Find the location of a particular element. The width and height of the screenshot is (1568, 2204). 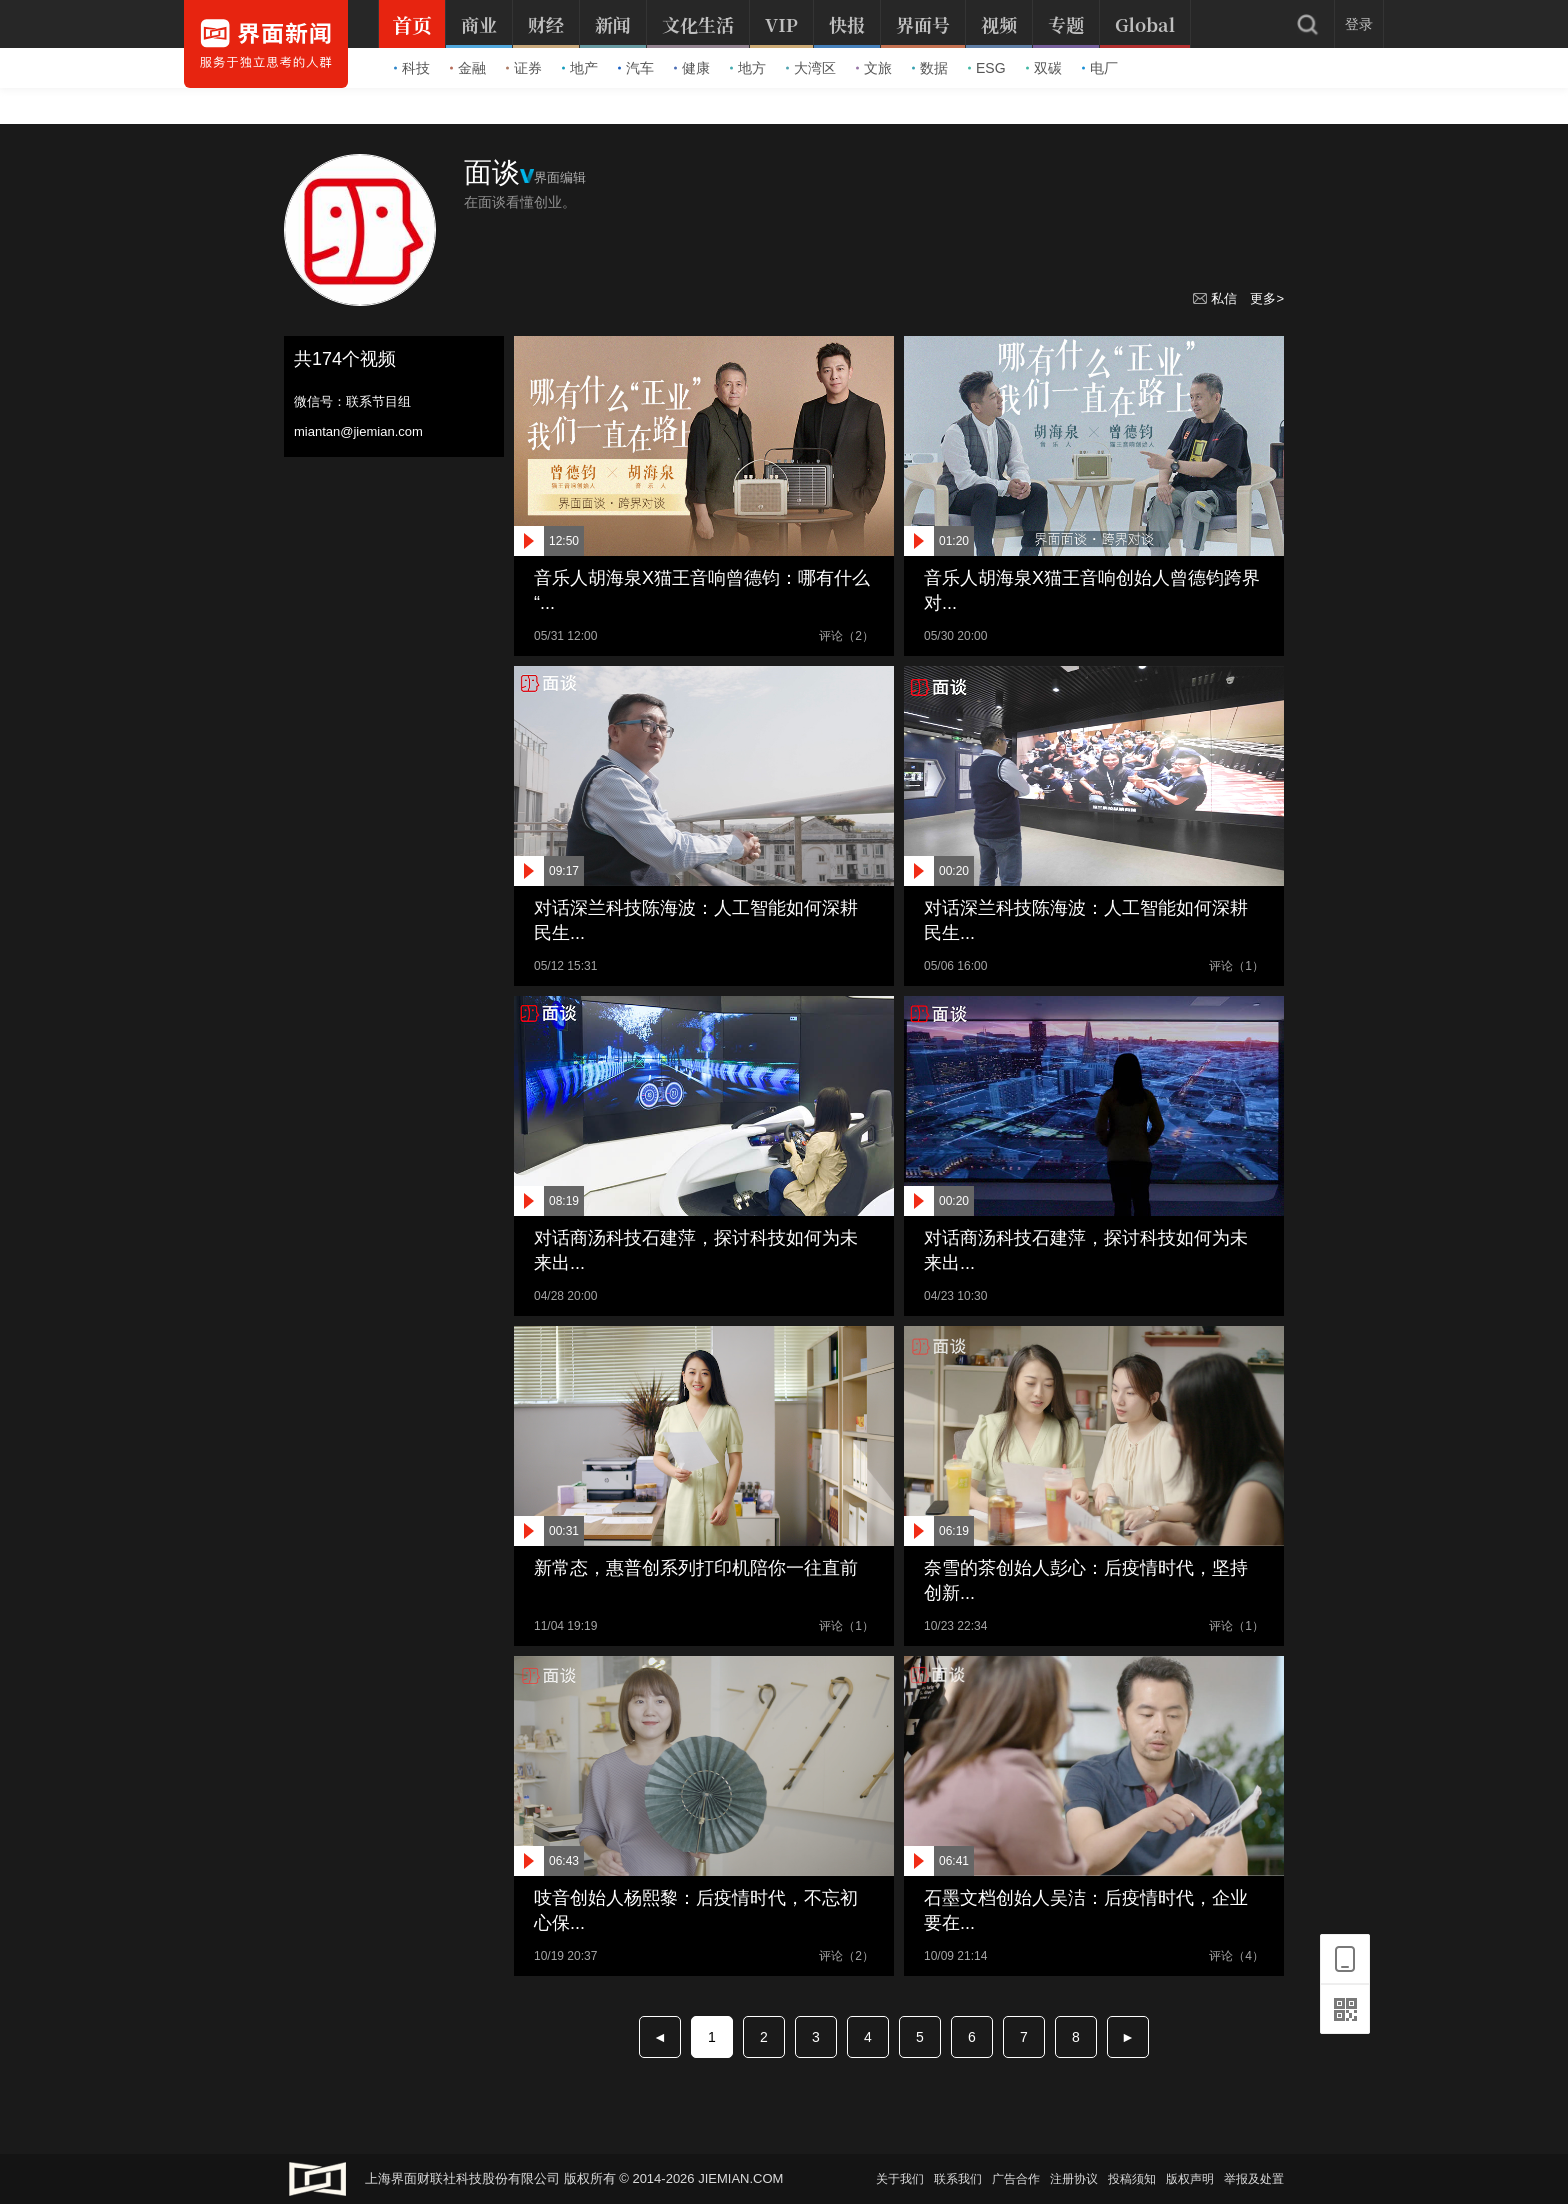

关于我们 is located at coordinates (900, 2179).